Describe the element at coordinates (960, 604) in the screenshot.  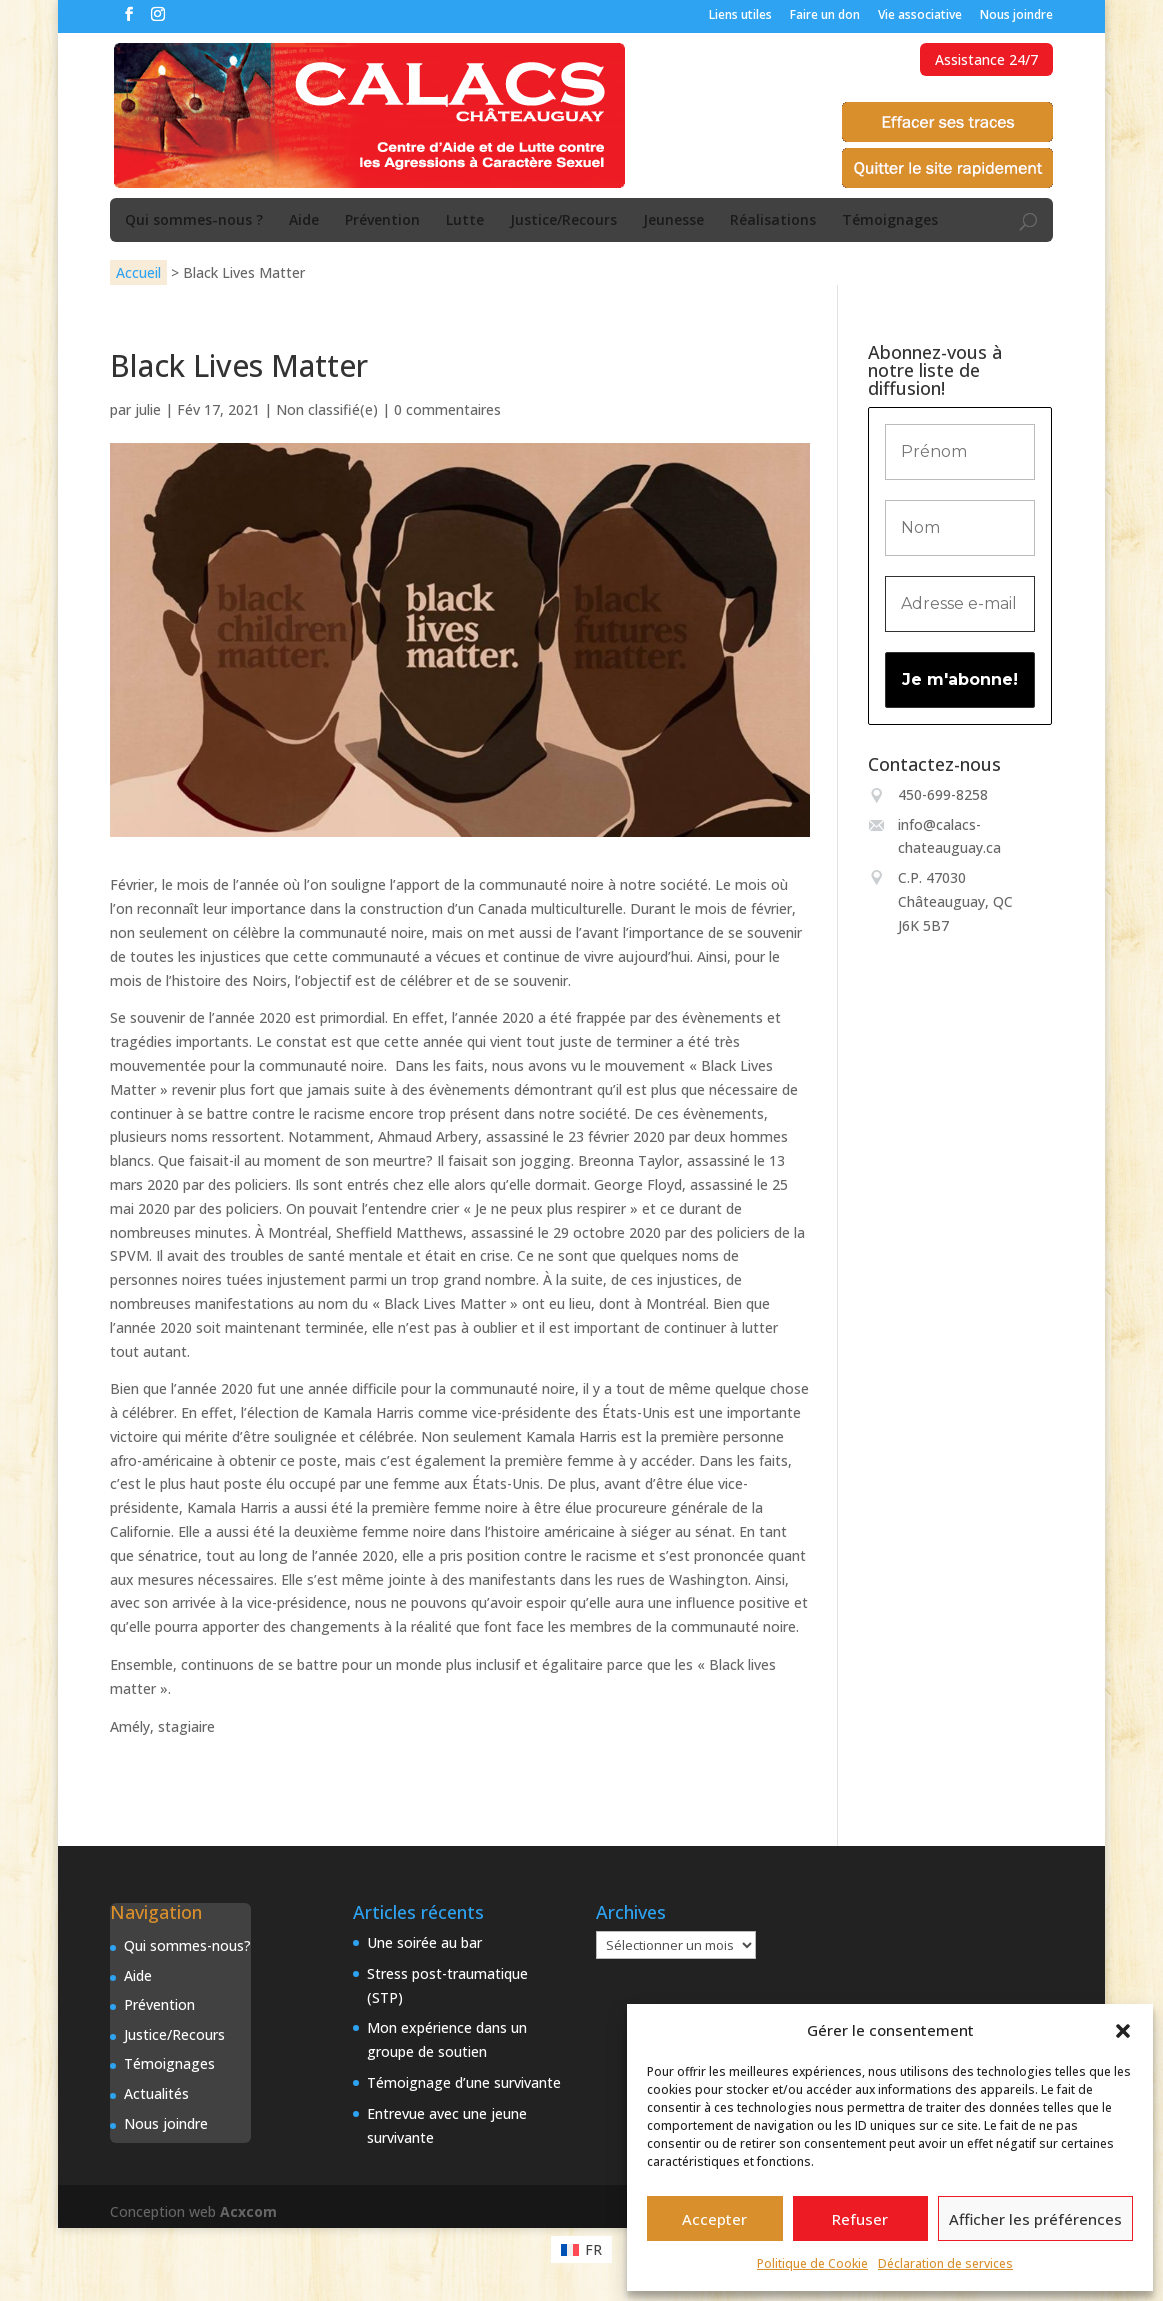
I see `[Adresse e-mail *]` at that location.